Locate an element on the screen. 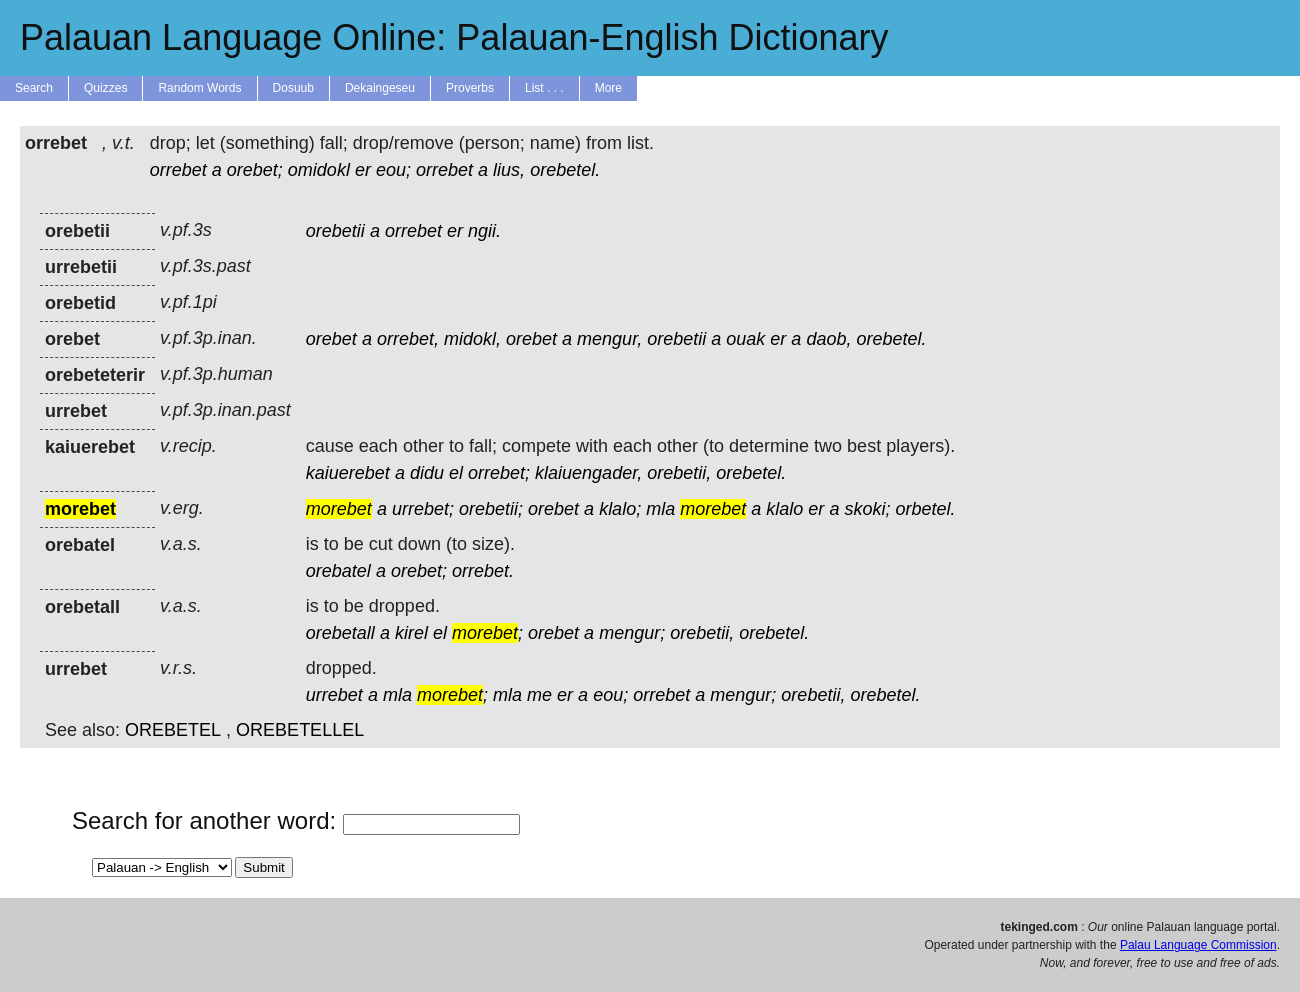  orbetel. is located at coordinates (925, 509).